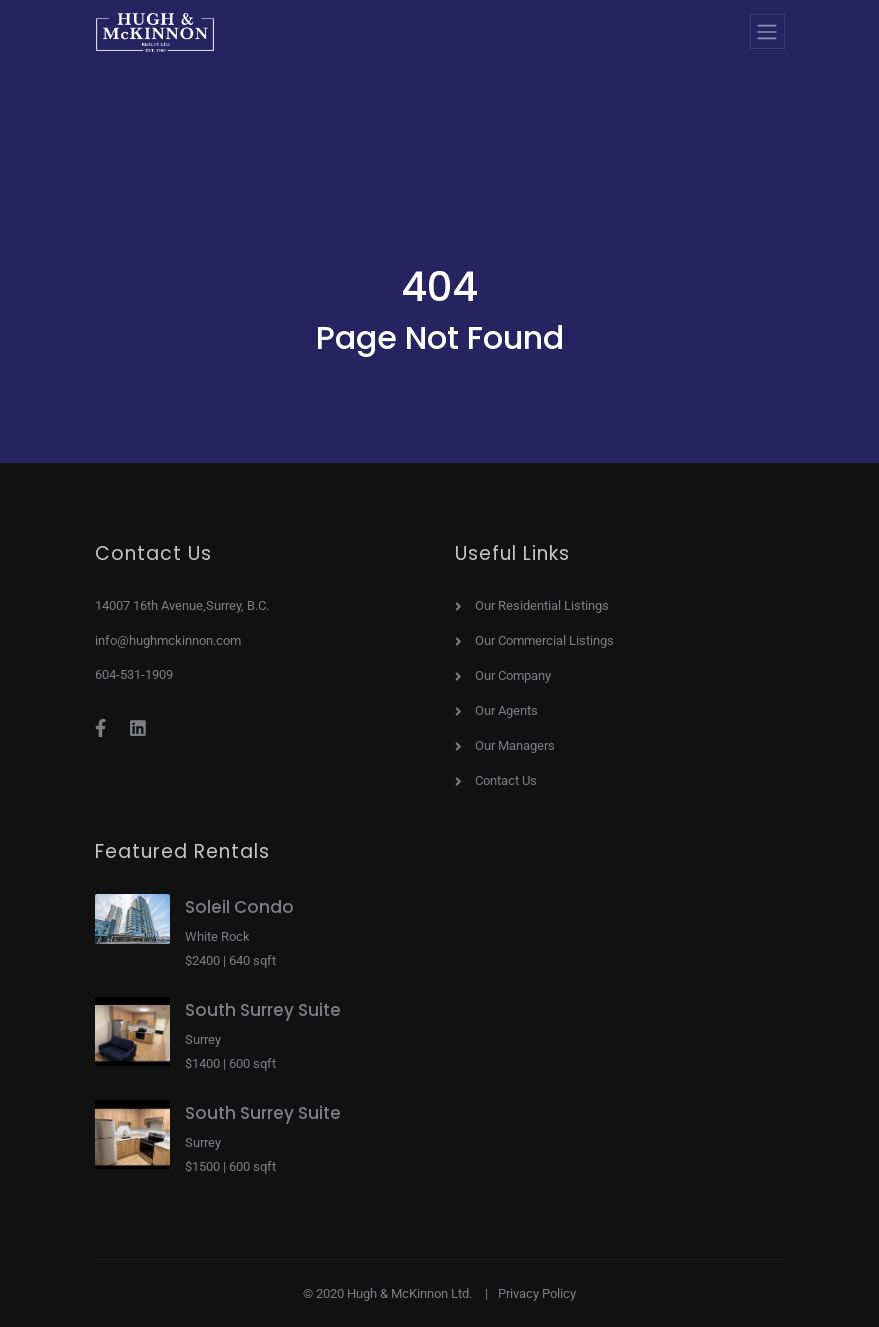 The width and height of the screenshot is (879, 1327). Describe the element at coordinates (544, 641) in the screenshot. I see `Our Commercial Listings` at that location.